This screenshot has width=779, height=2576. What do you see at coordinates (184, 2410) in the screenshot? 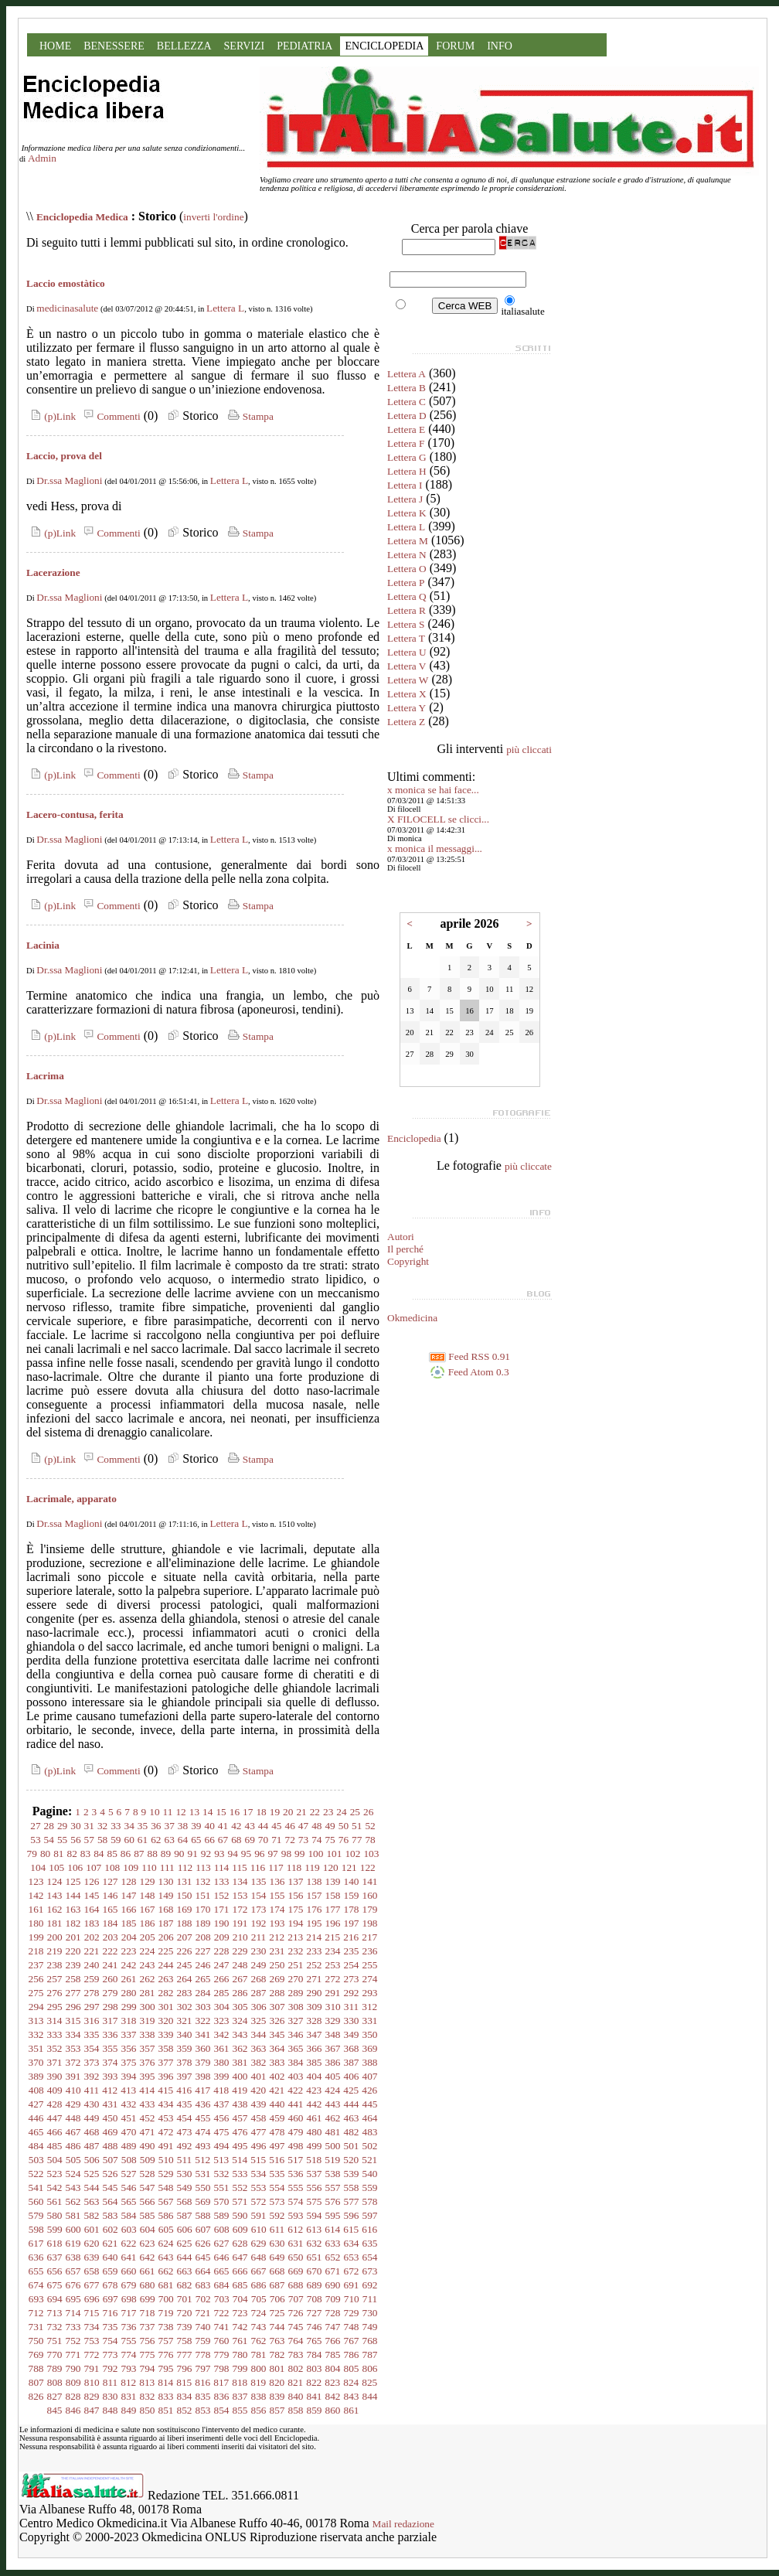
I see `852` at bounding box center [184, 2410].